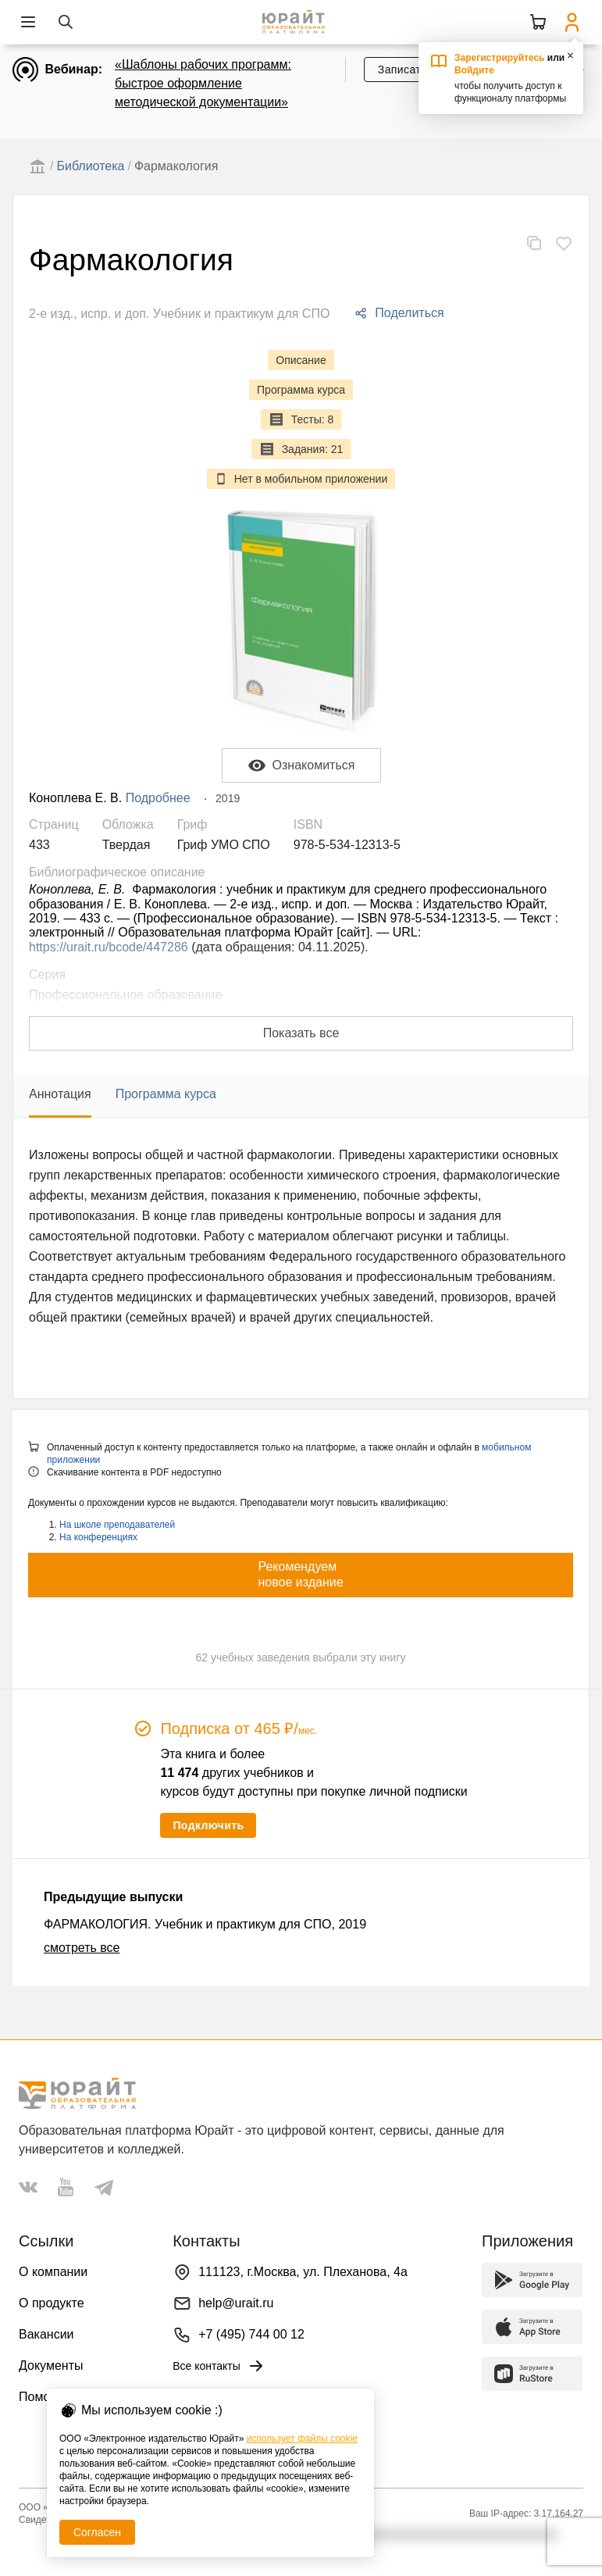 Image resolution: width=602 pixels, height=2576 pixels. What do you see at coordinates (108, 947) in the screenshot?
I see `https://urait.ru/bcode/447286` at bounding box center [108, 947].